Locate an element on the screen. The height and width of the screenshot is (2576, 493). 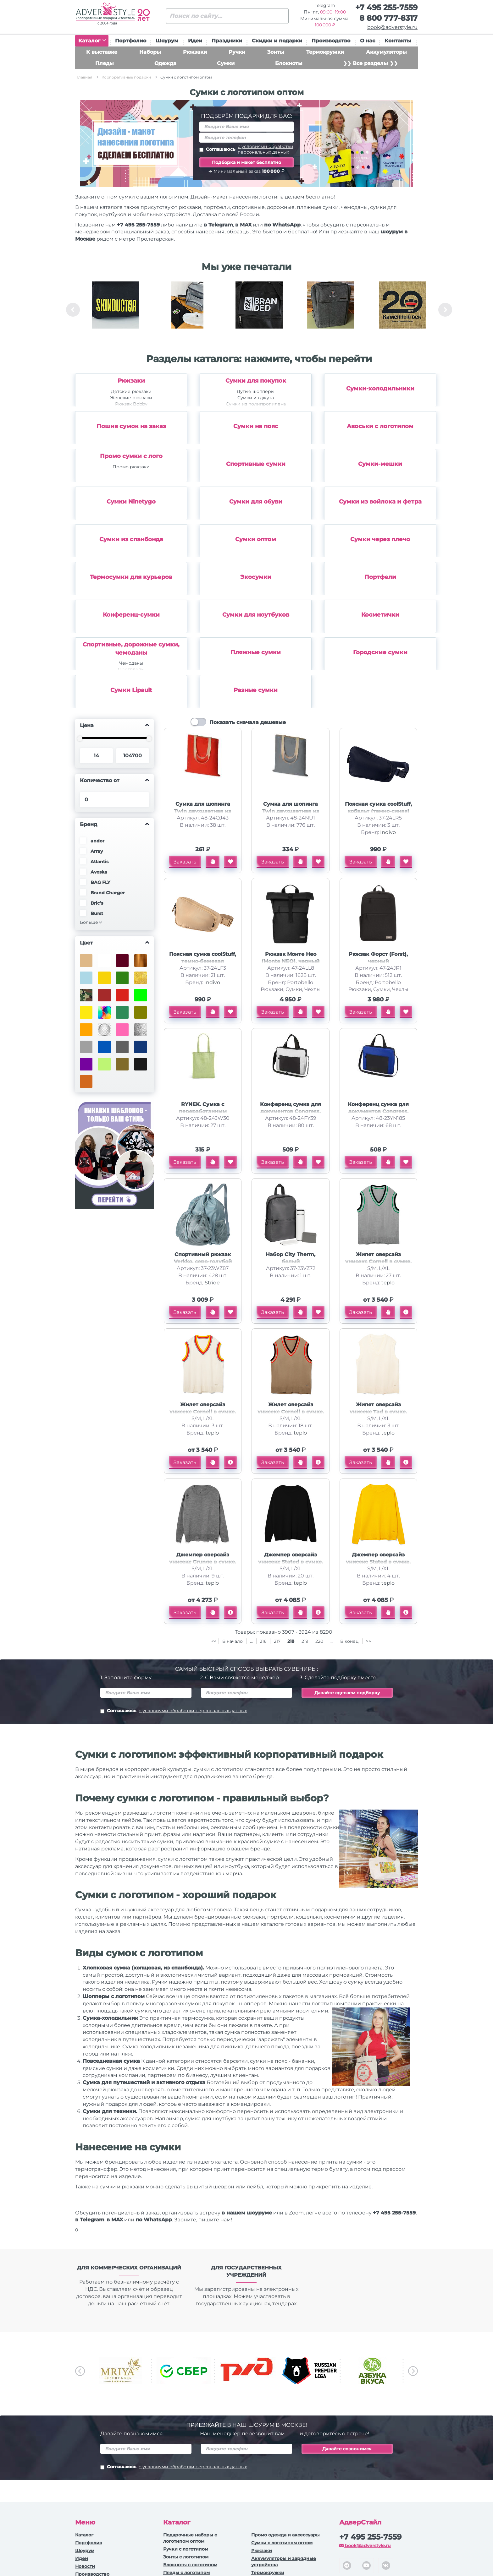
220 is located at coordinates (319, 1641).